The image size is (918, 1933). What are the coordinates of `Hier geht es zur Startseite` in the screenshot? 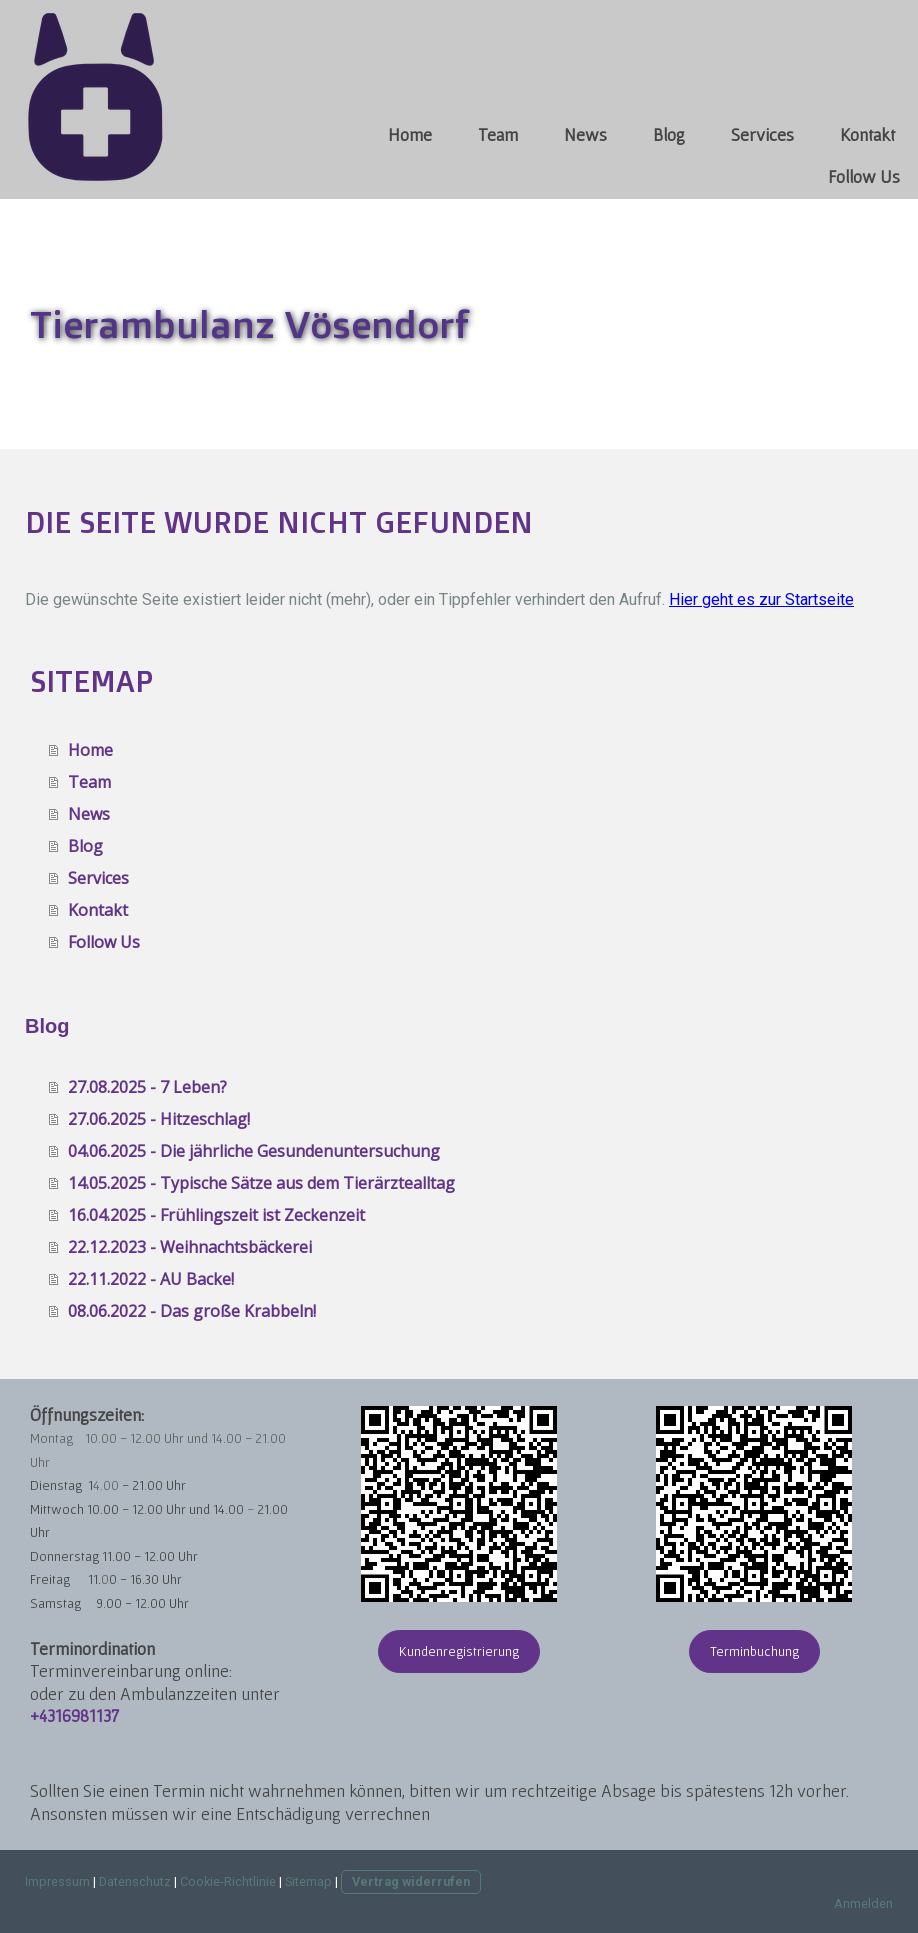 It's located at (761, 599).